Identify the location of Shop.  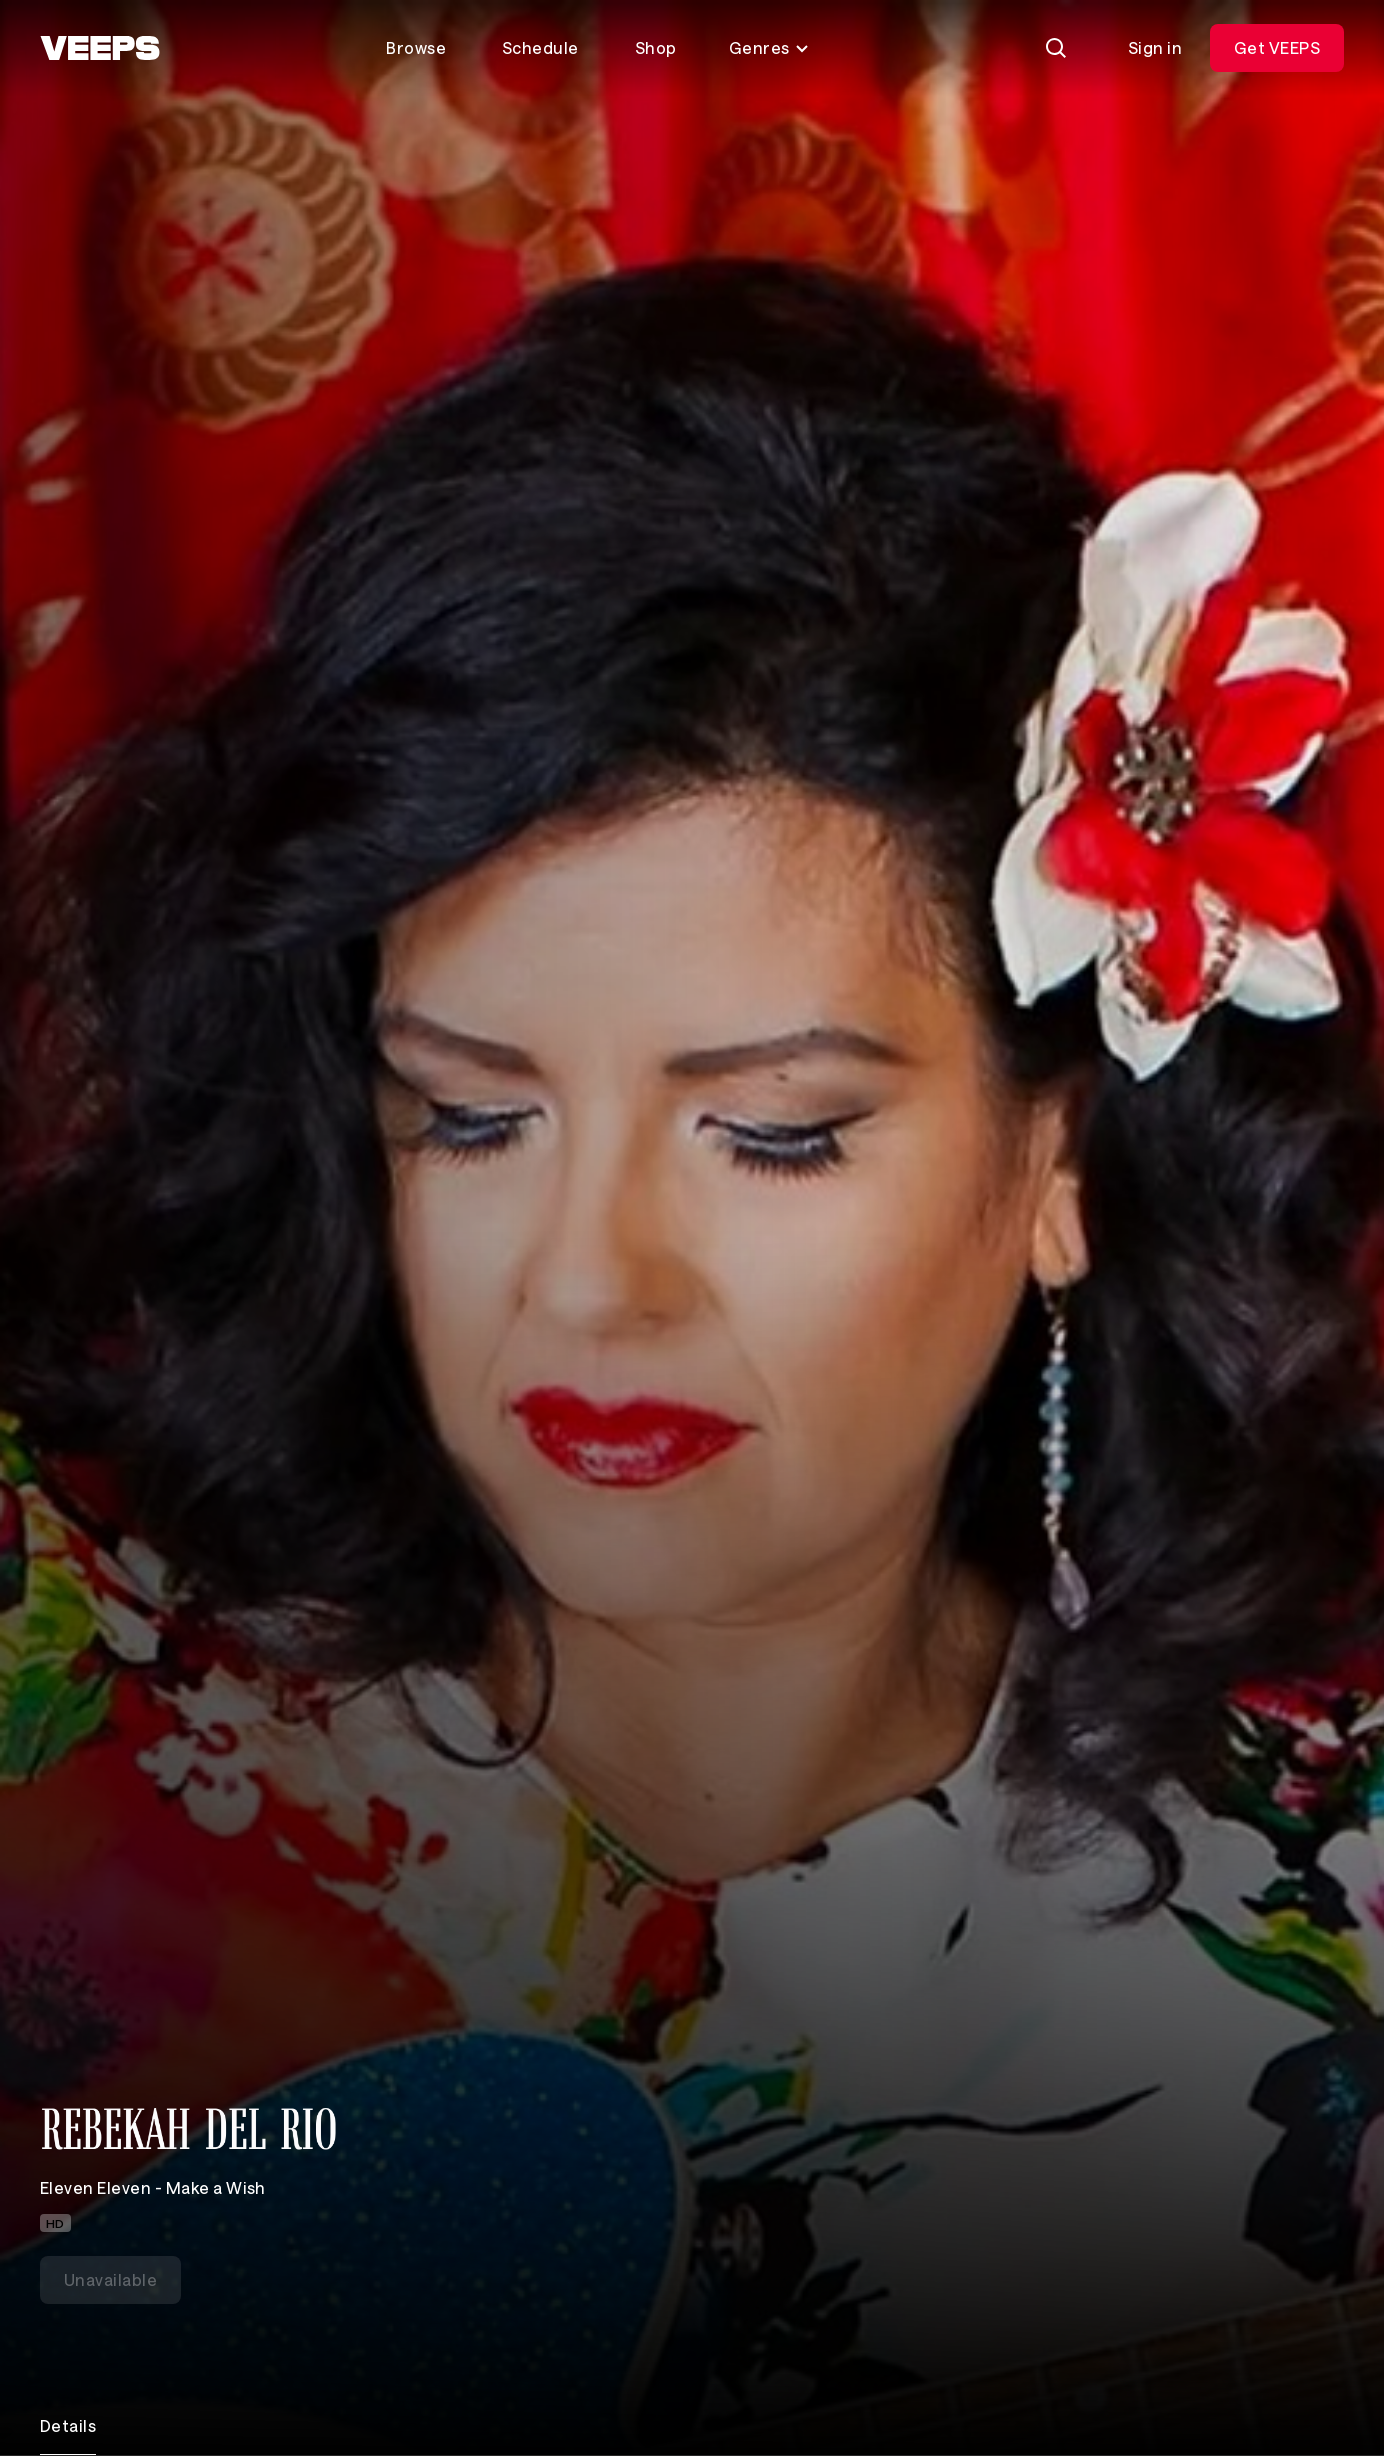
(656, 47).